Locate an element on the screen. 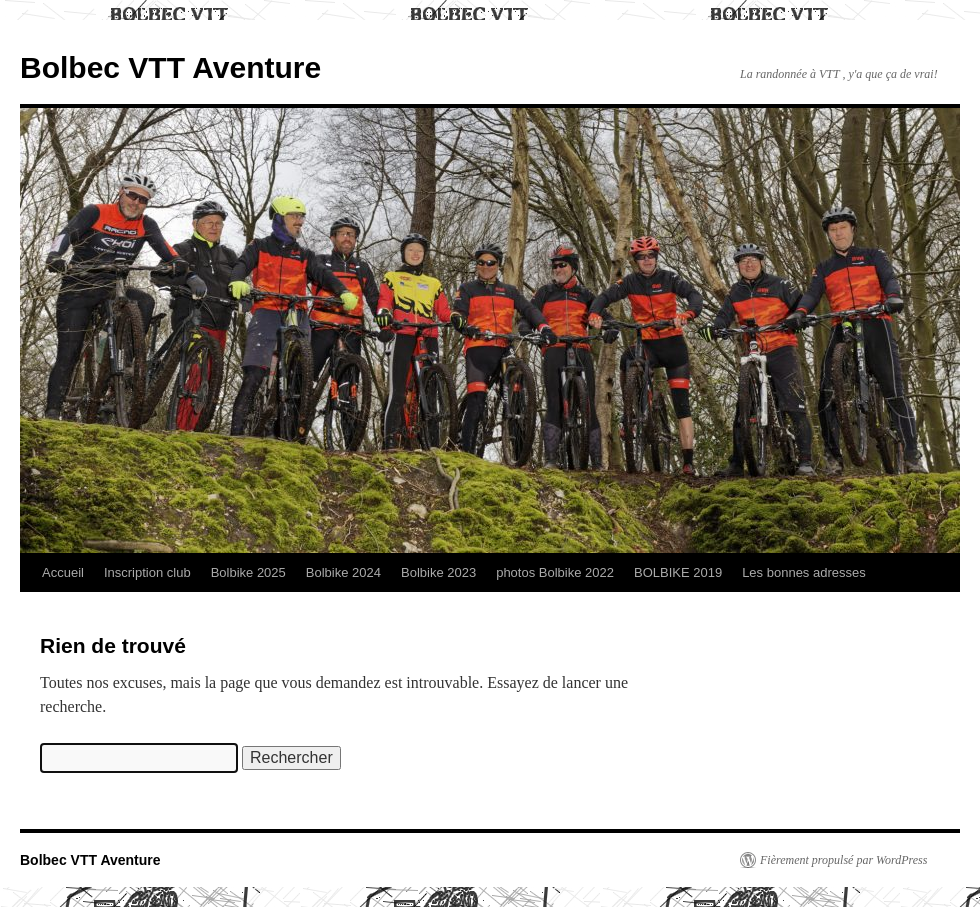  Les bonnes adresses is located at coordinates (804, 572).